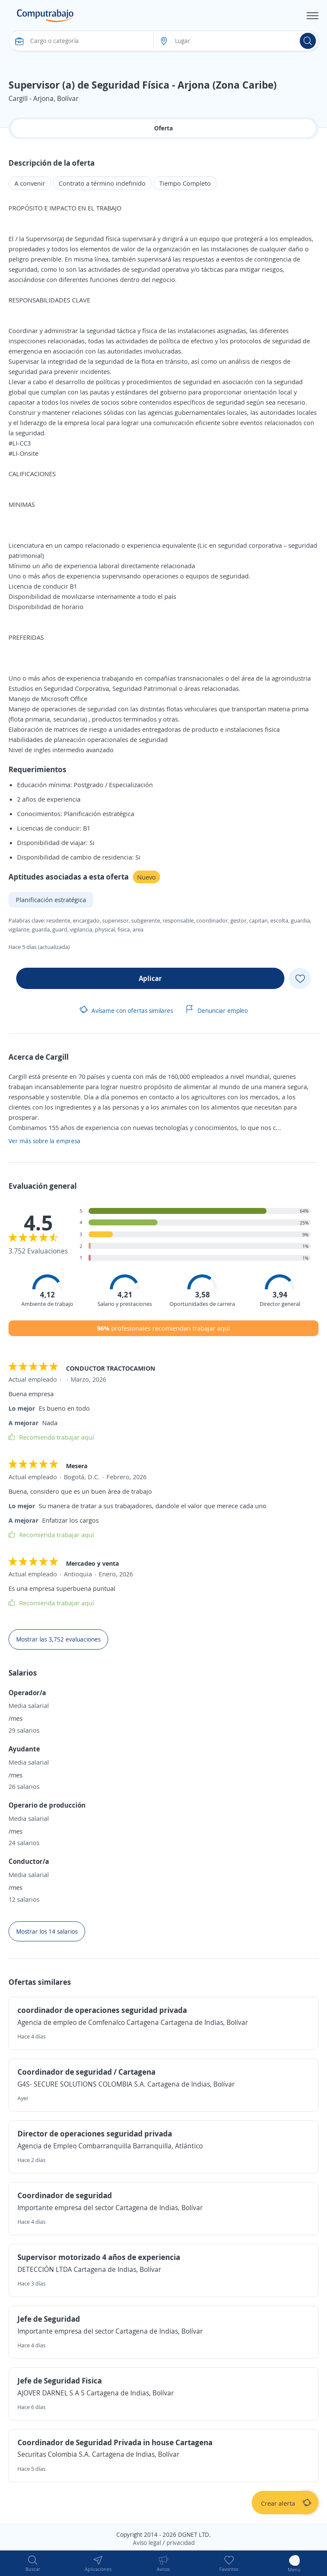  I want to click on G4S- SECURE SOLUTIONS COLOMBIA S.A., so click(81, 2084).